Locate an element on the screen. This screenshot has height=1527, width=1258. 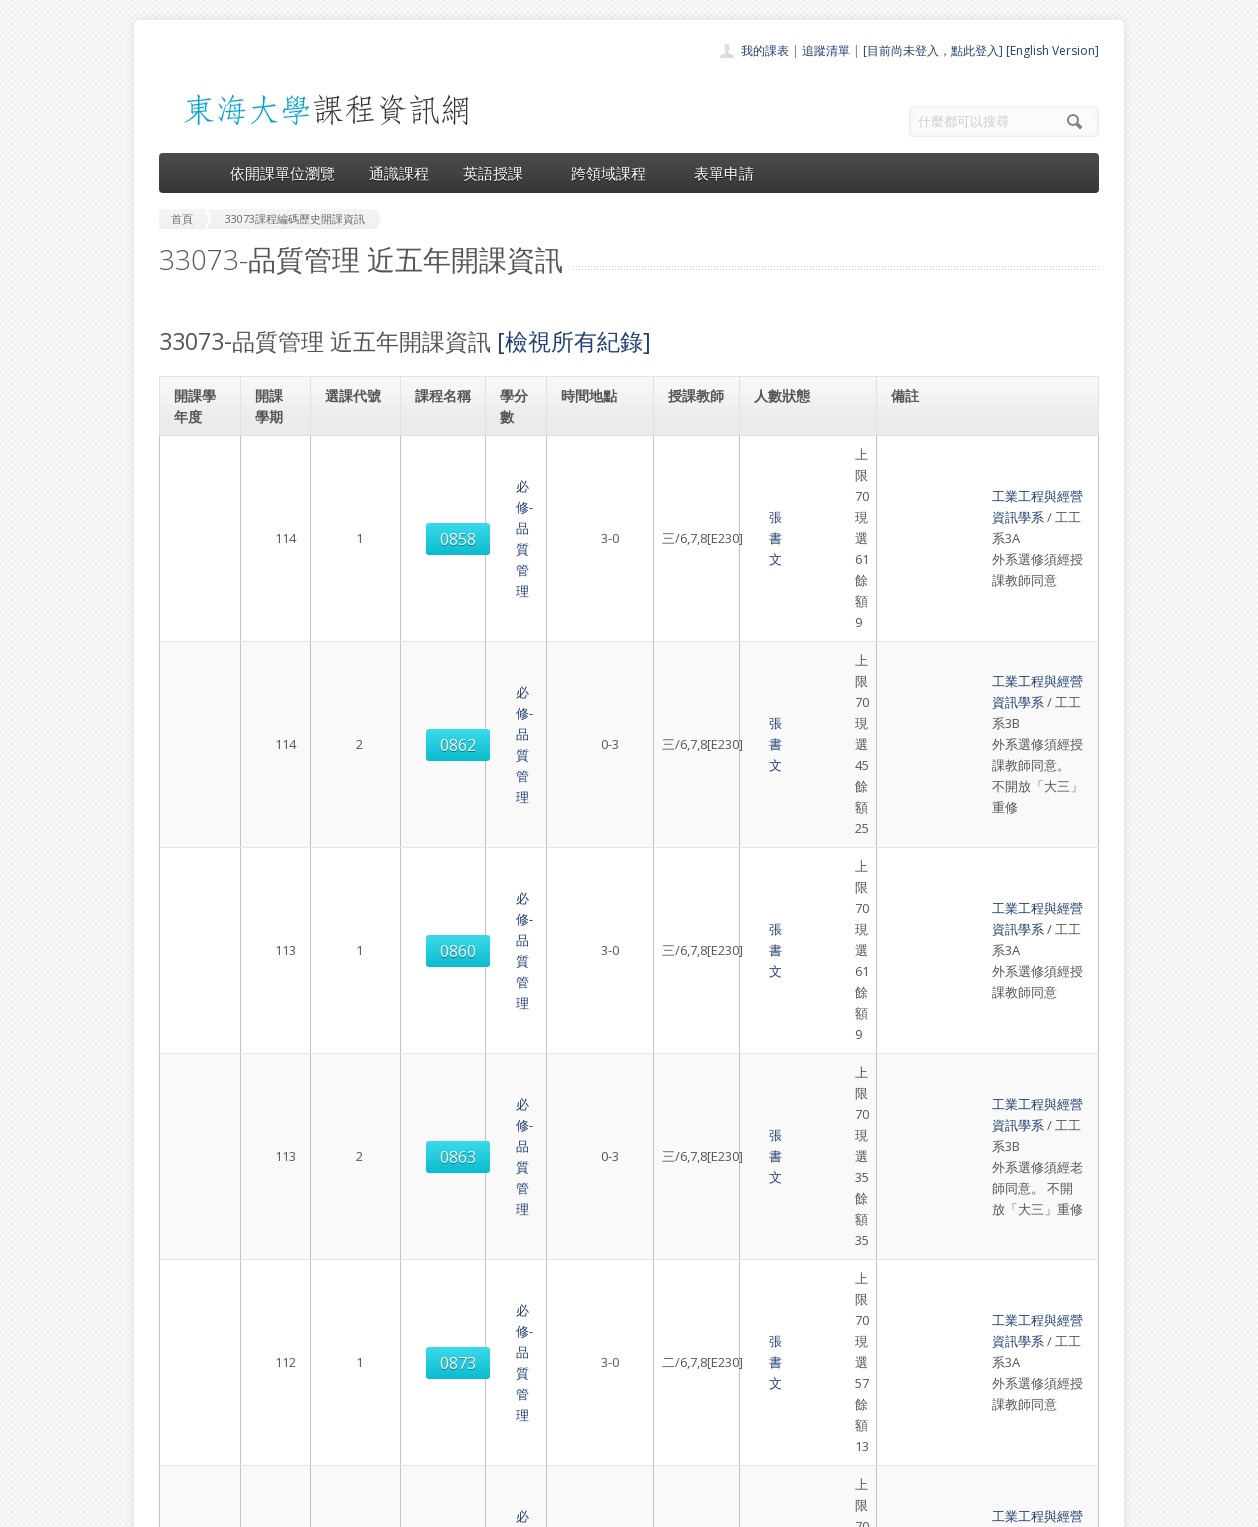
依開課單位瀏覽 is located at coordinates (282, 173).